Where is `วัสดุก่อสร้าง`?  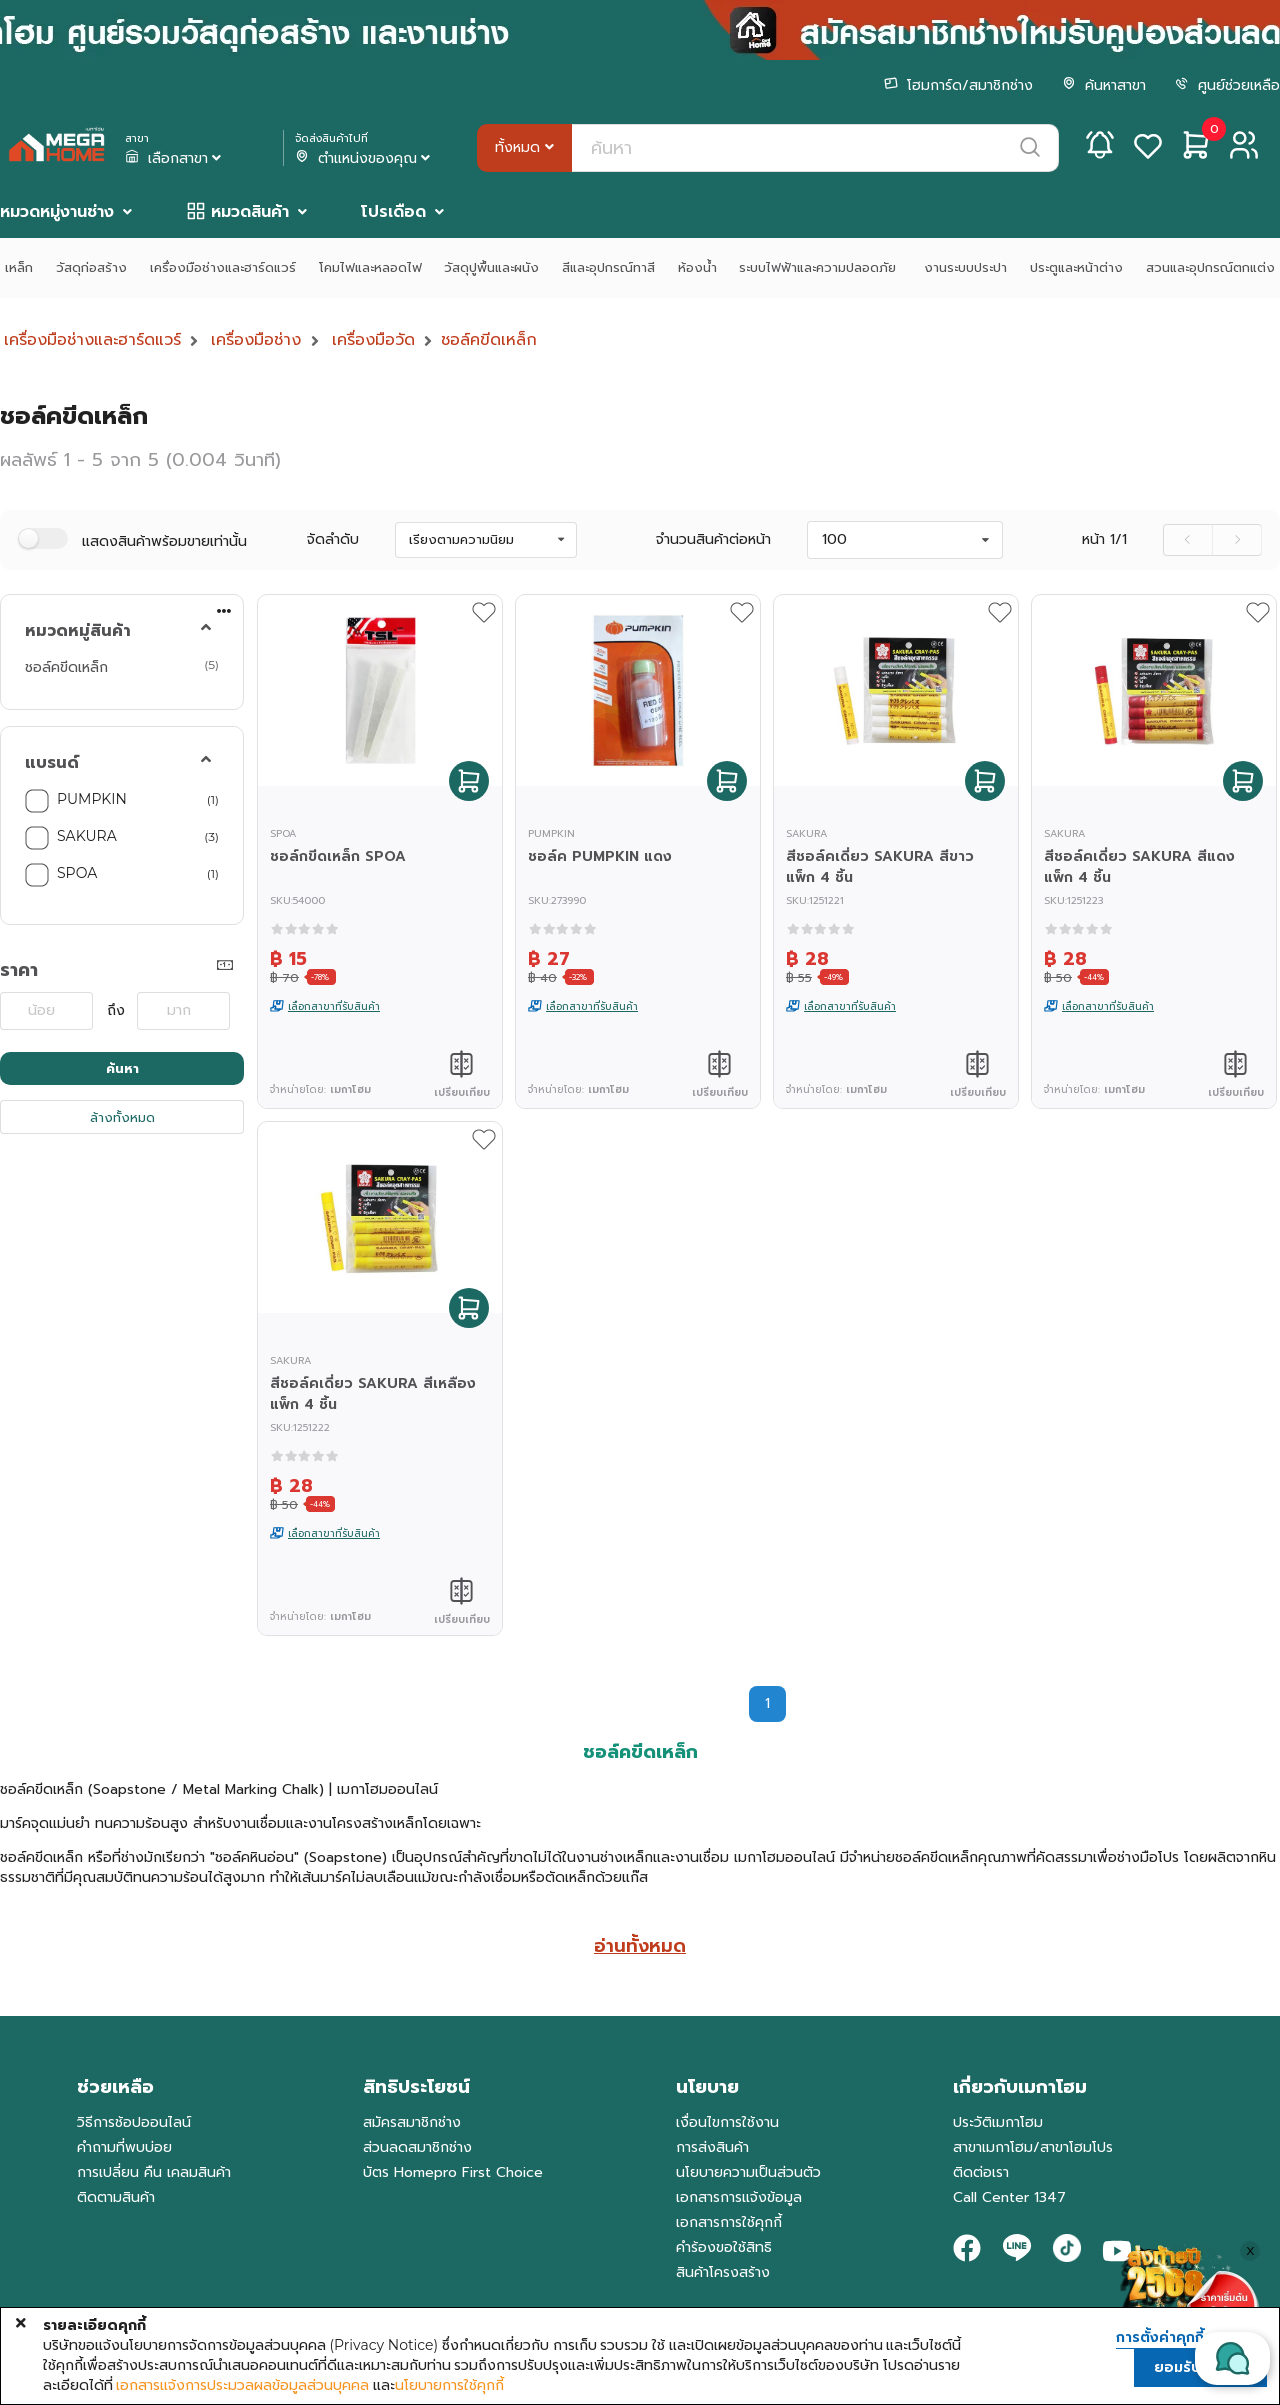 วัสดุก่อสร้าง is located at coordinates (91, 267).